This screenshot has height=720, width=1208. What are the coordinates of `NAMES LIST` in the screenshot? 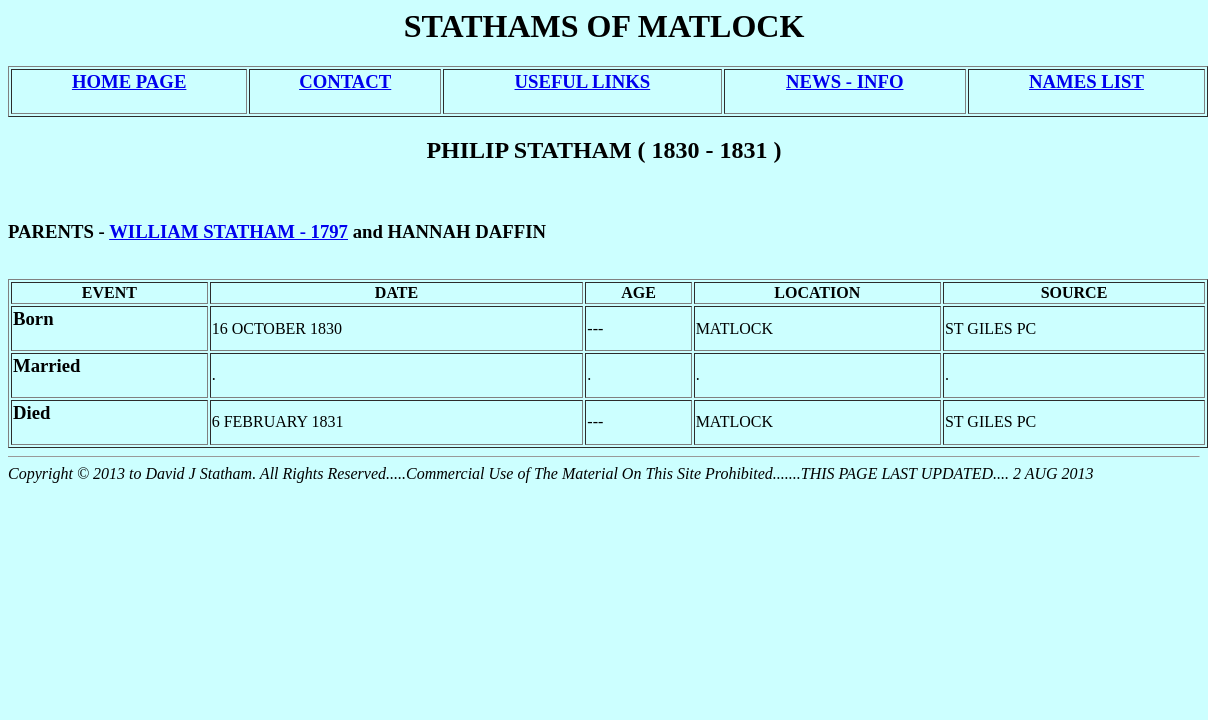 It's located at (1086, 81).